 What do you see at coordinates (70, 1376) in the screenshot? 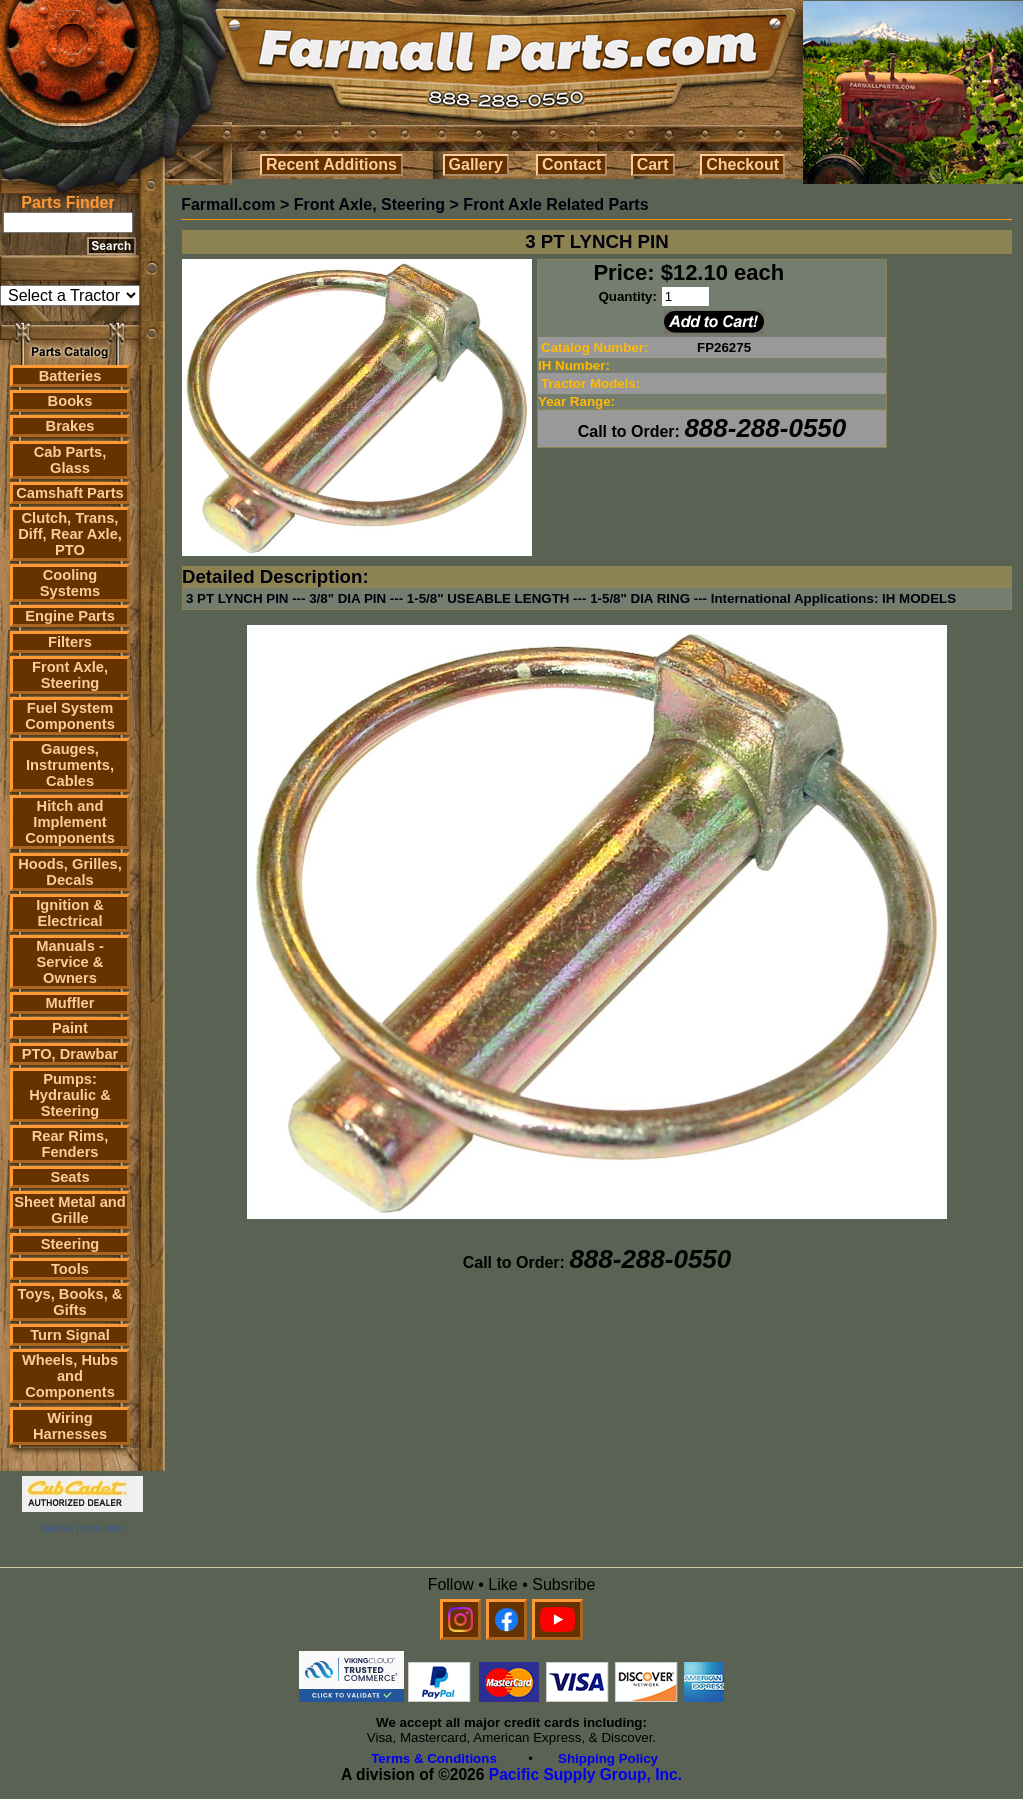
I see `Wheels, Hubs and Components` at bounding box center [70, 1376].